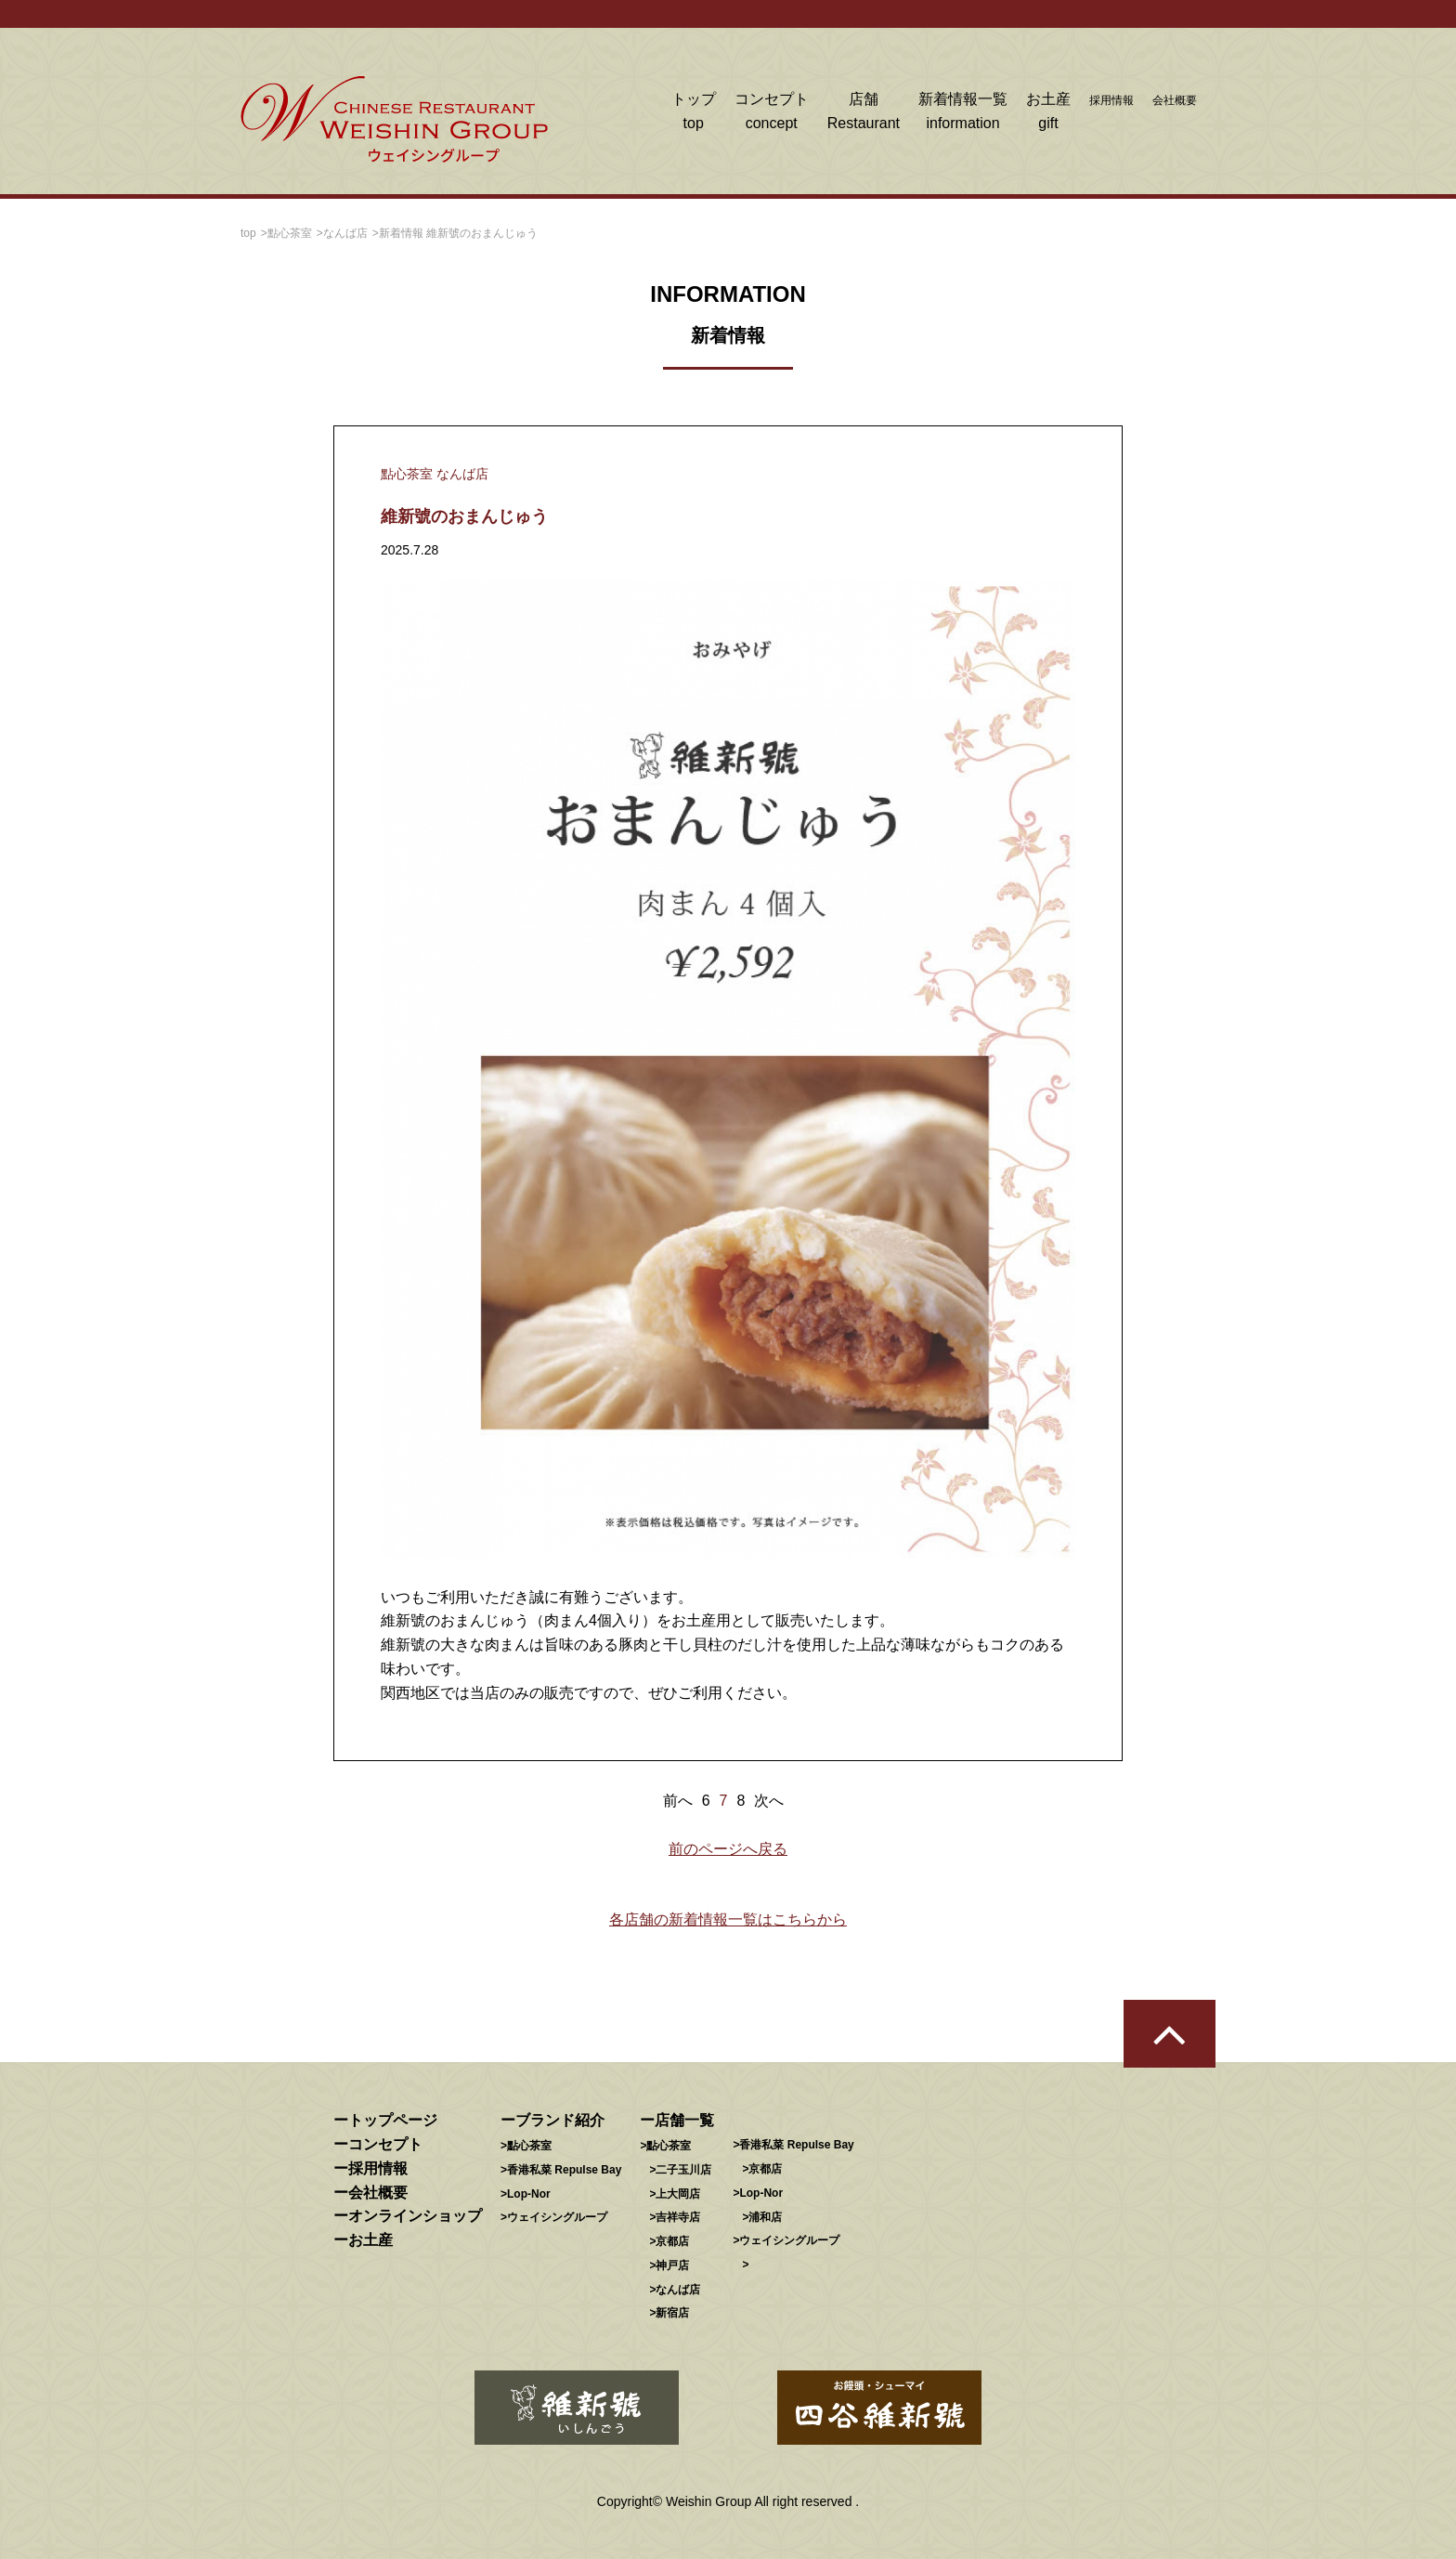  I want to click on 次へ, so click(769, 1800).